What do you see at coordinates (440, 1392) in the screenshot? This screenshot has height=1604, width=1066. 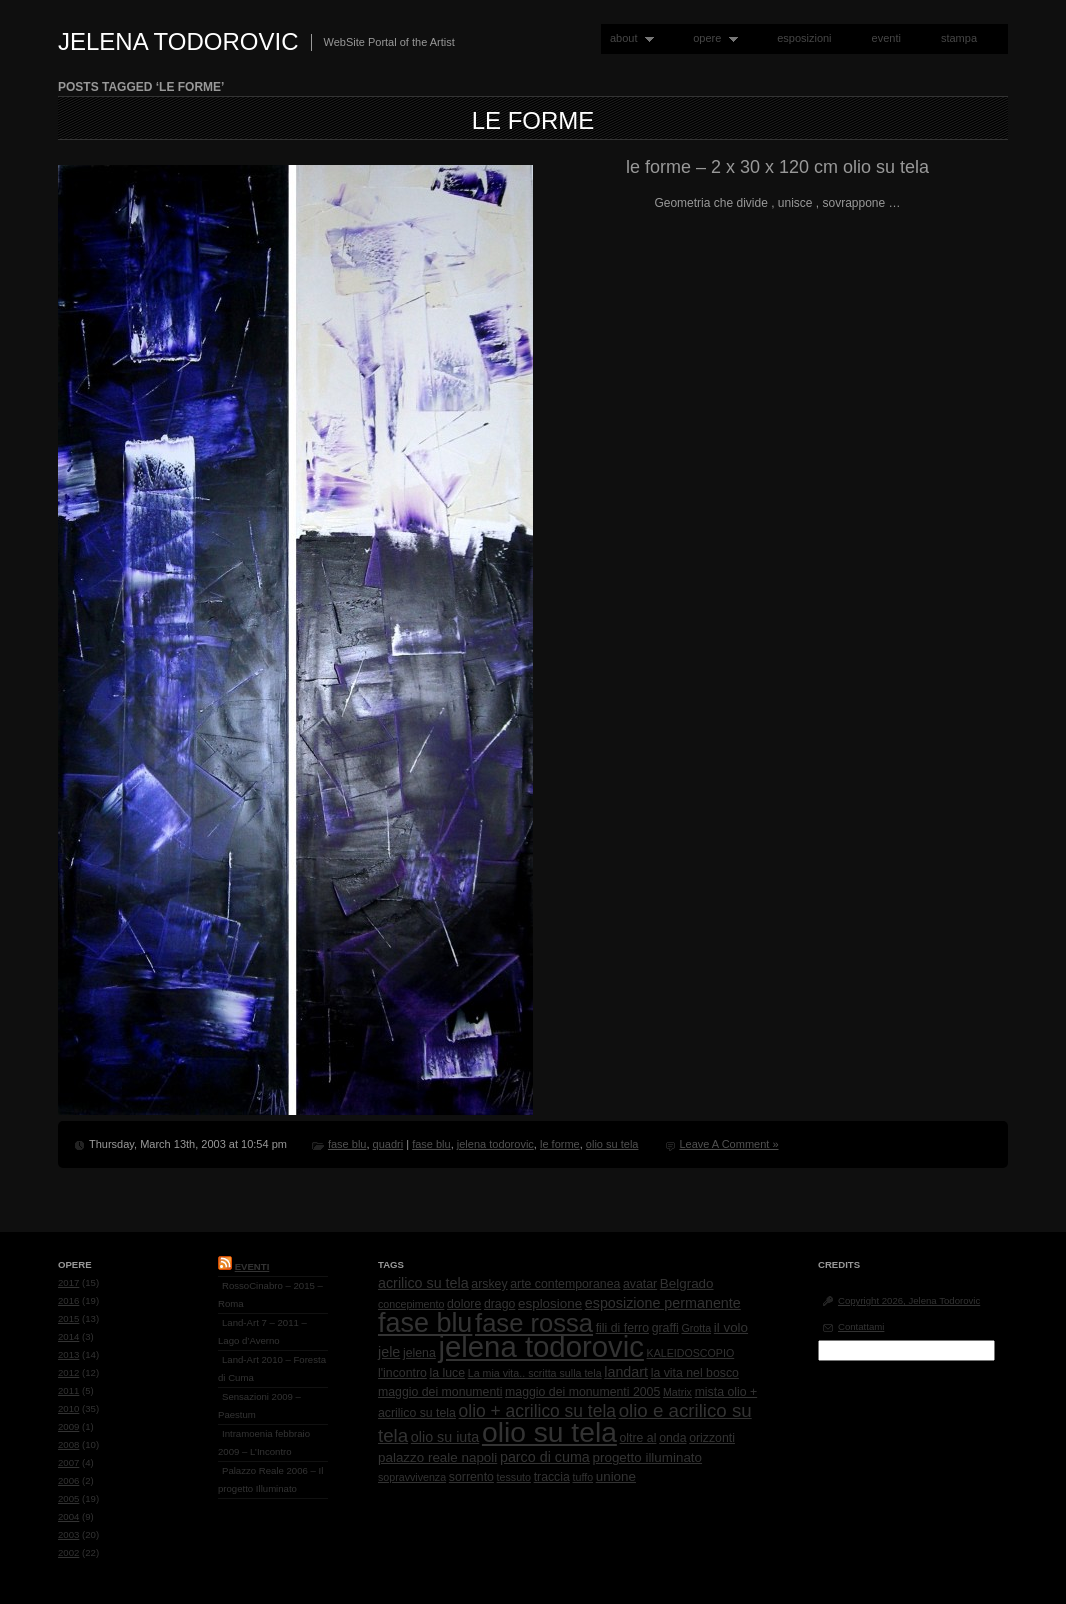 I see `maggio dei monumenti [maggio dei monumenti (2 items)]` at bounding box center [440, 1392].